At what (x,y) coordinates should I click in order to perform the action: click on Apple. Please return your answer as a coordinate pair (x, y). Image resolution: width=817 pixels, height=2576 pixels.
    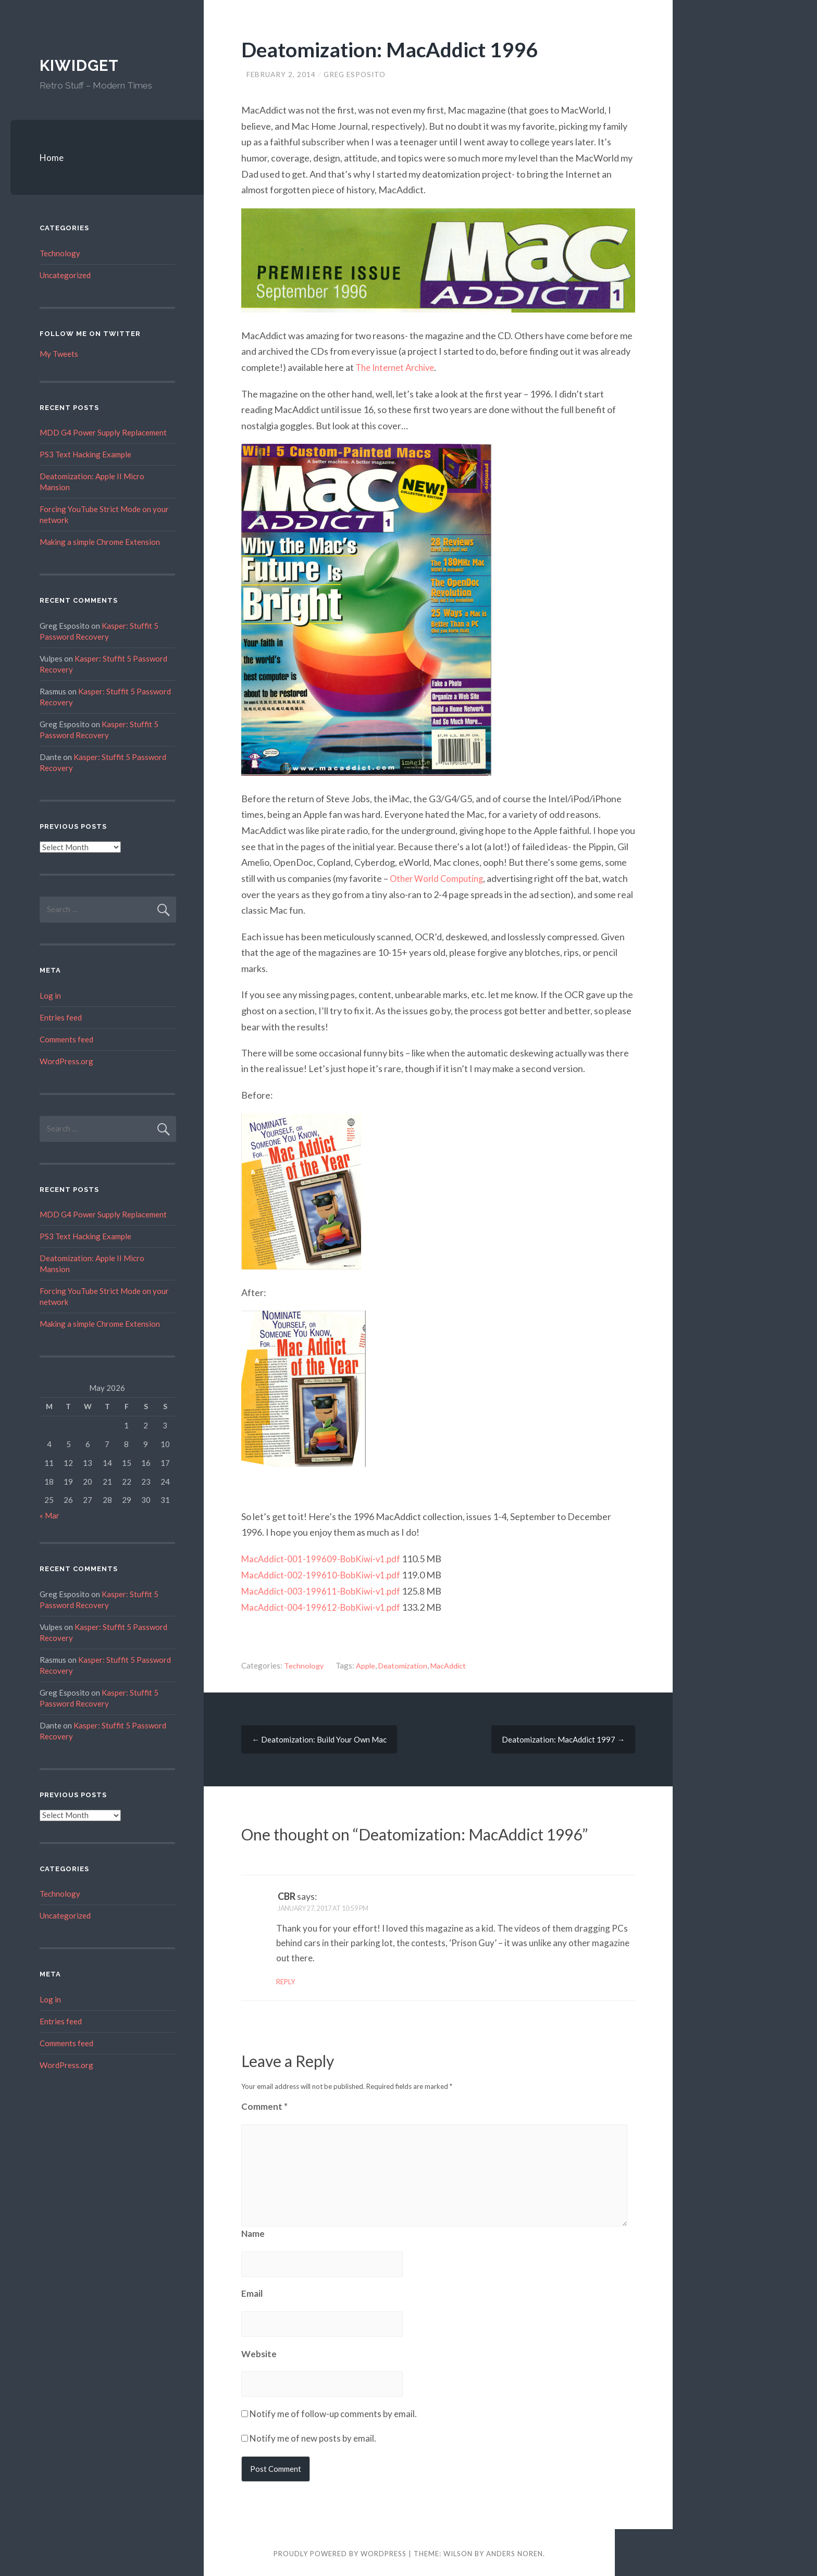
    Looking at the image, I should click on (367, 1663).